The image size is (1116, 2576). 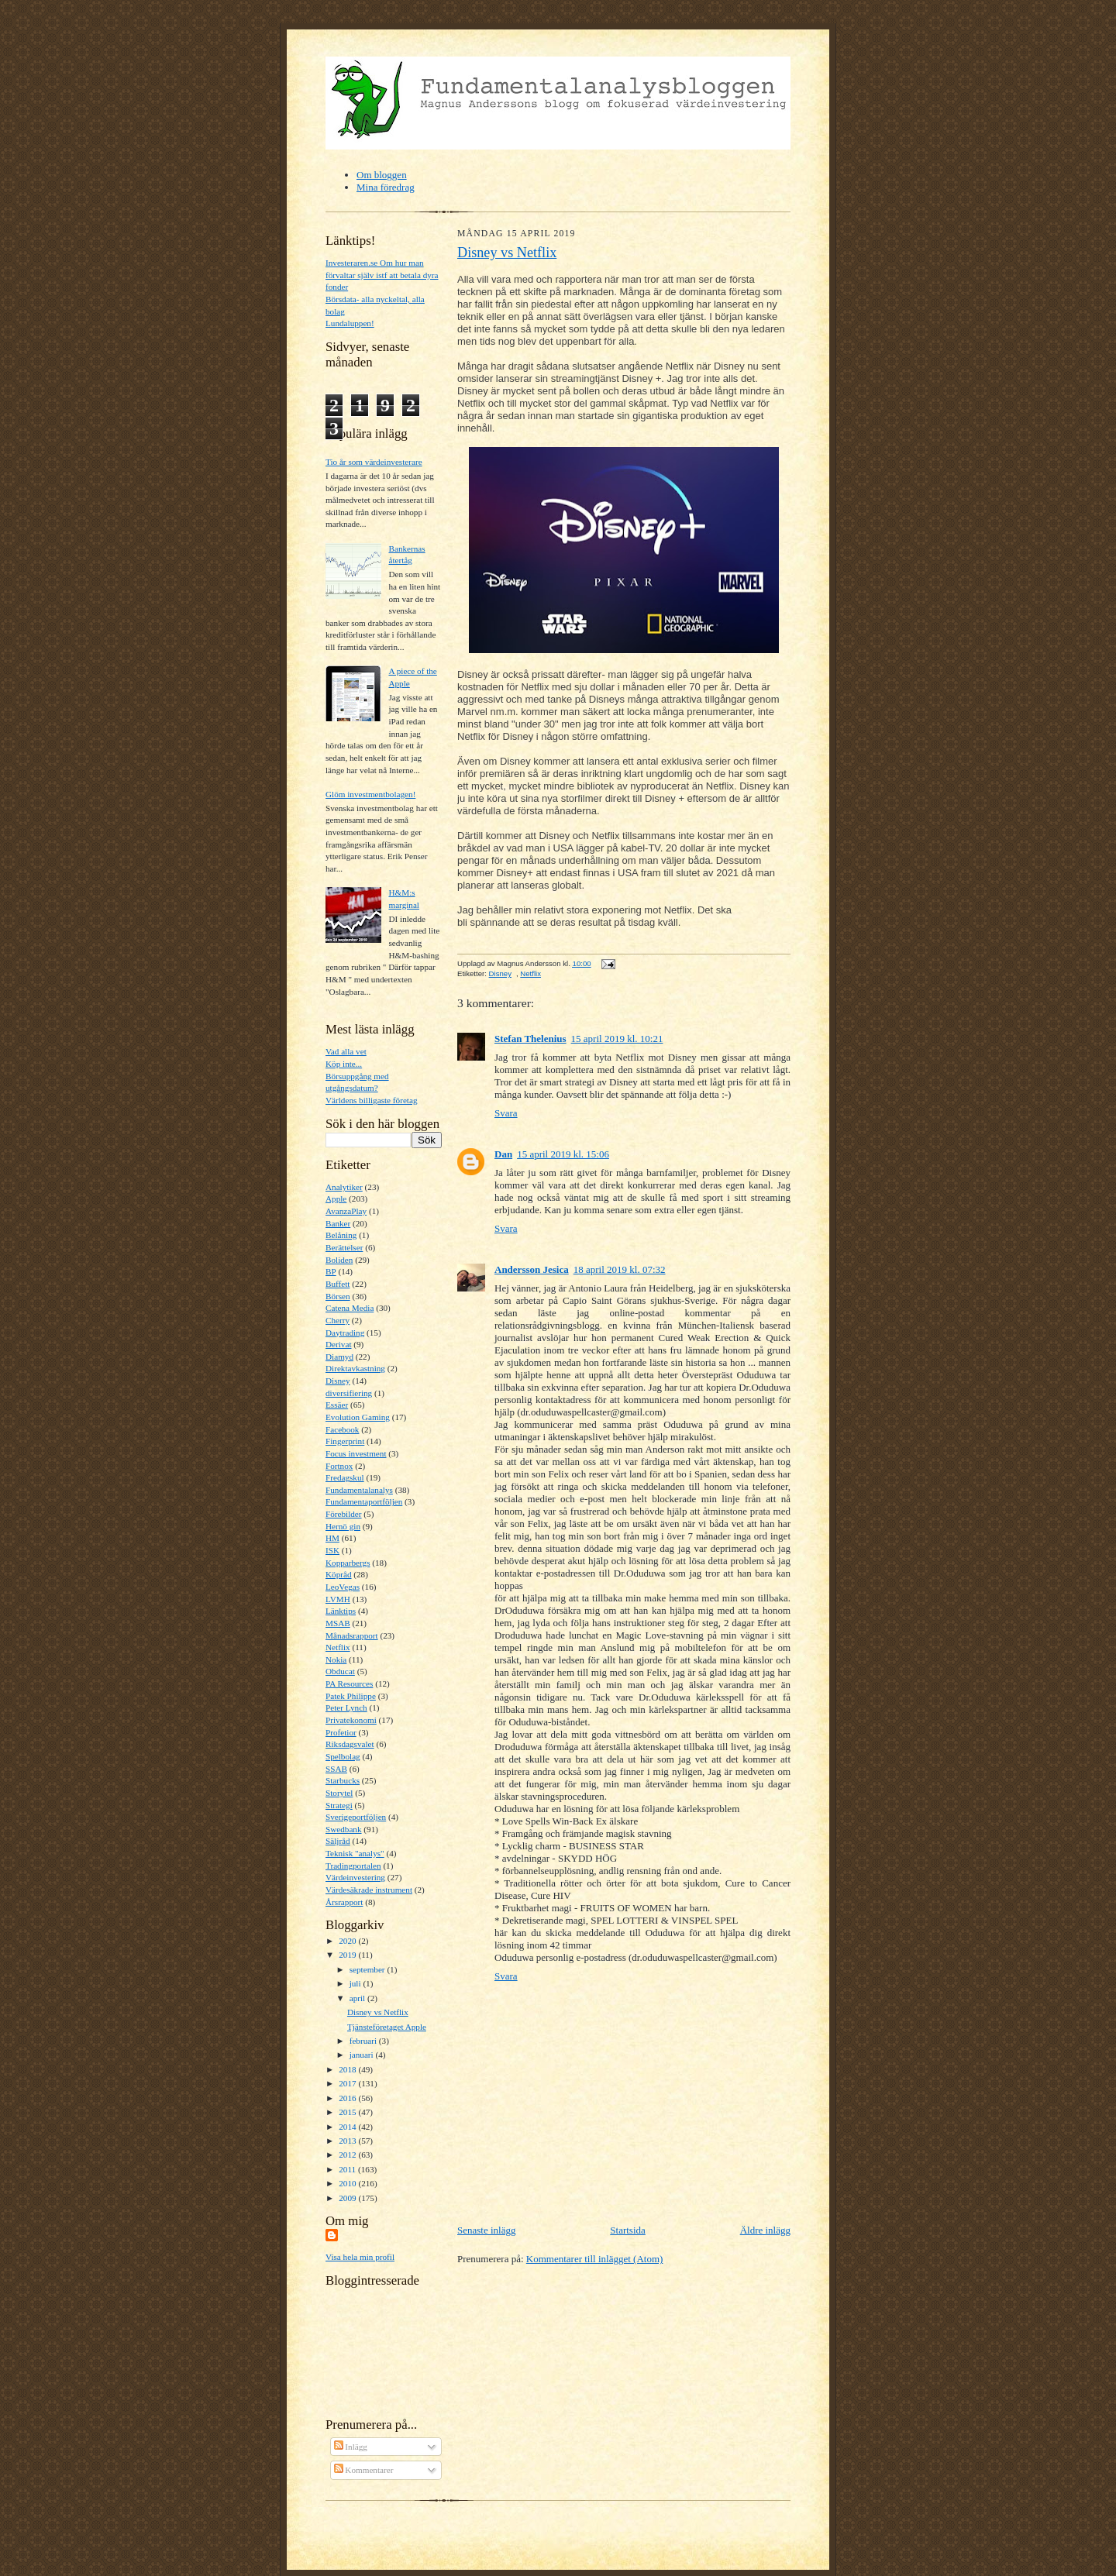 What do you see at coordinates (338, 1296) in the screenshot?
I see `Börsen` at bounding box center [338, 1296].